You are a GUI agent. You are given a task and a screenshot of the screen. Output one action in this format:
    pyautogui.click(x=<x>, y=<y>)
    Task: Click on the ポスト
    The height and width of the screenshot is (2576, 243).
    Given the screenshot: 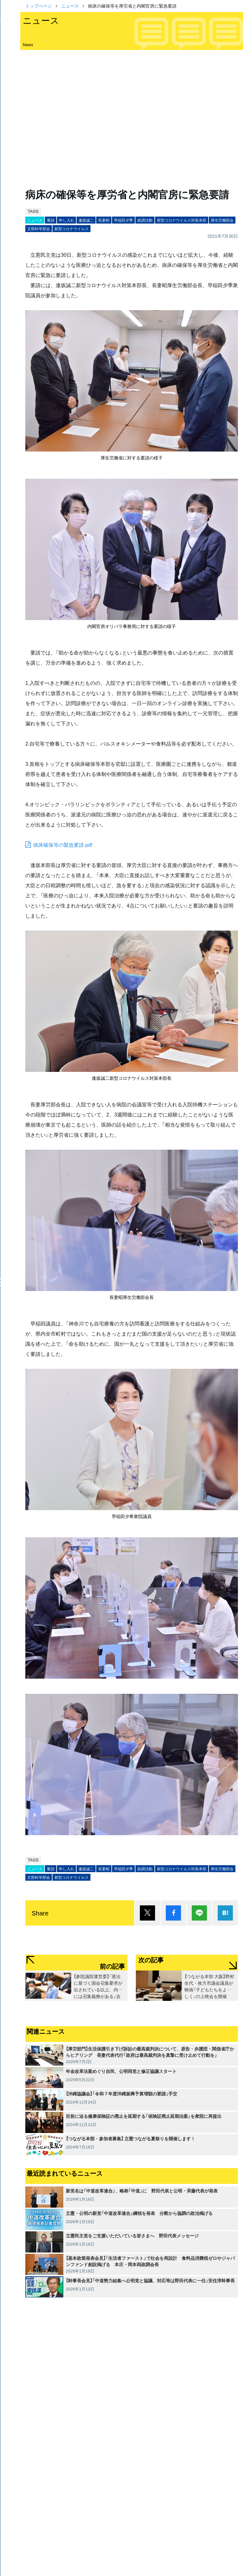 What is the action you would take?
    pyautogui.click(x=147, y=1913)
    